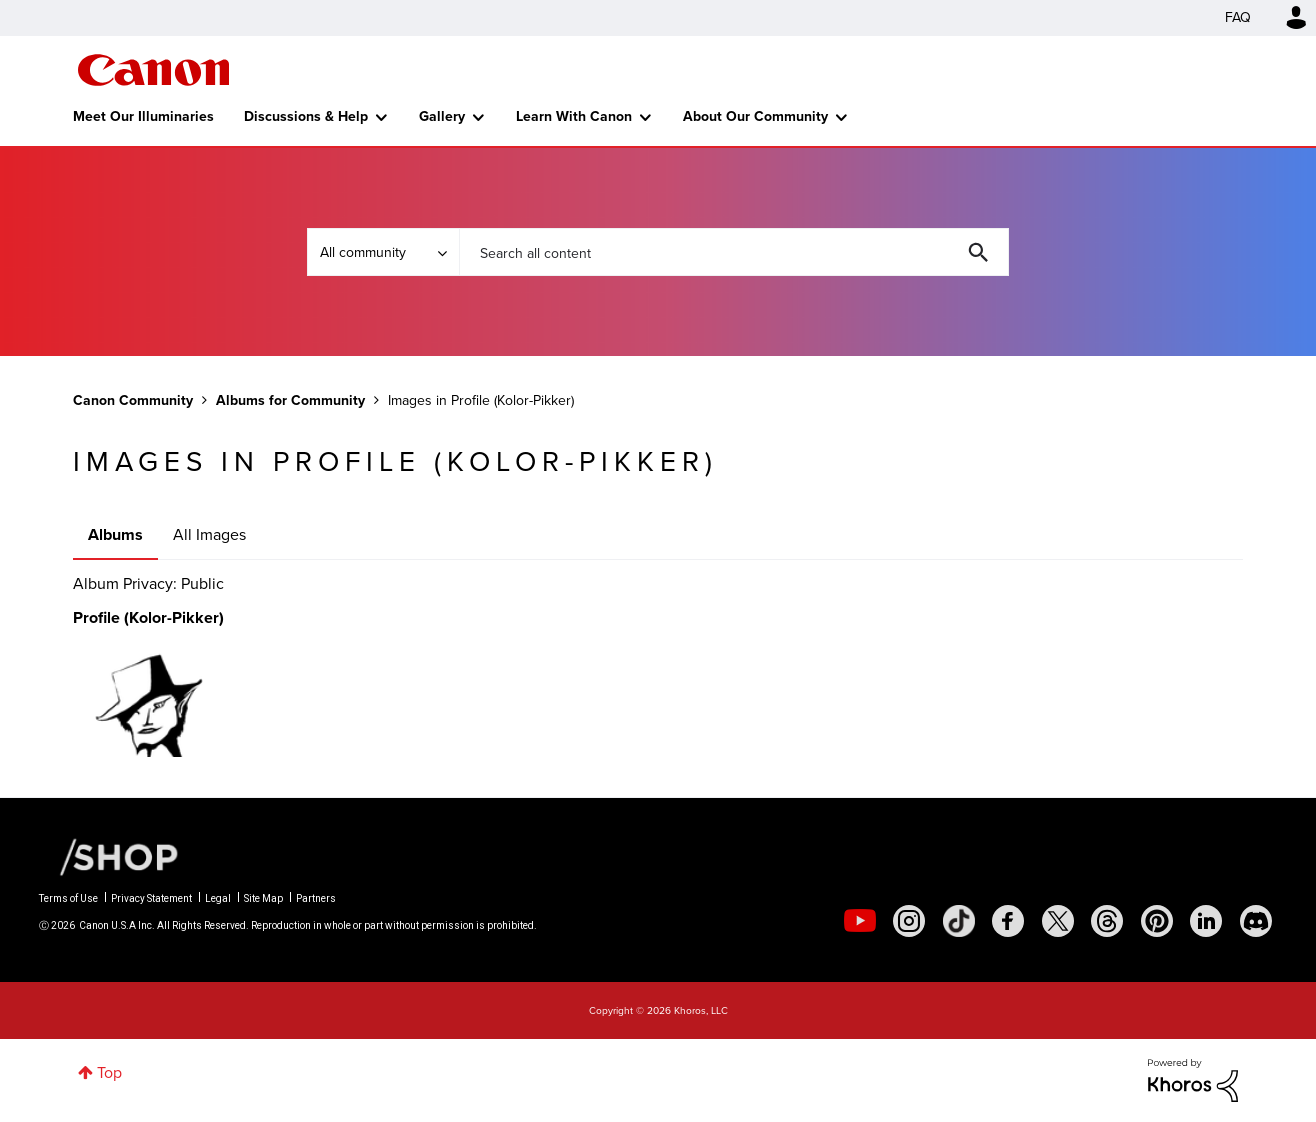  Describe the element at coordinates (959, 921) in the screenshot. I see `[social-tiktok]` at that location.